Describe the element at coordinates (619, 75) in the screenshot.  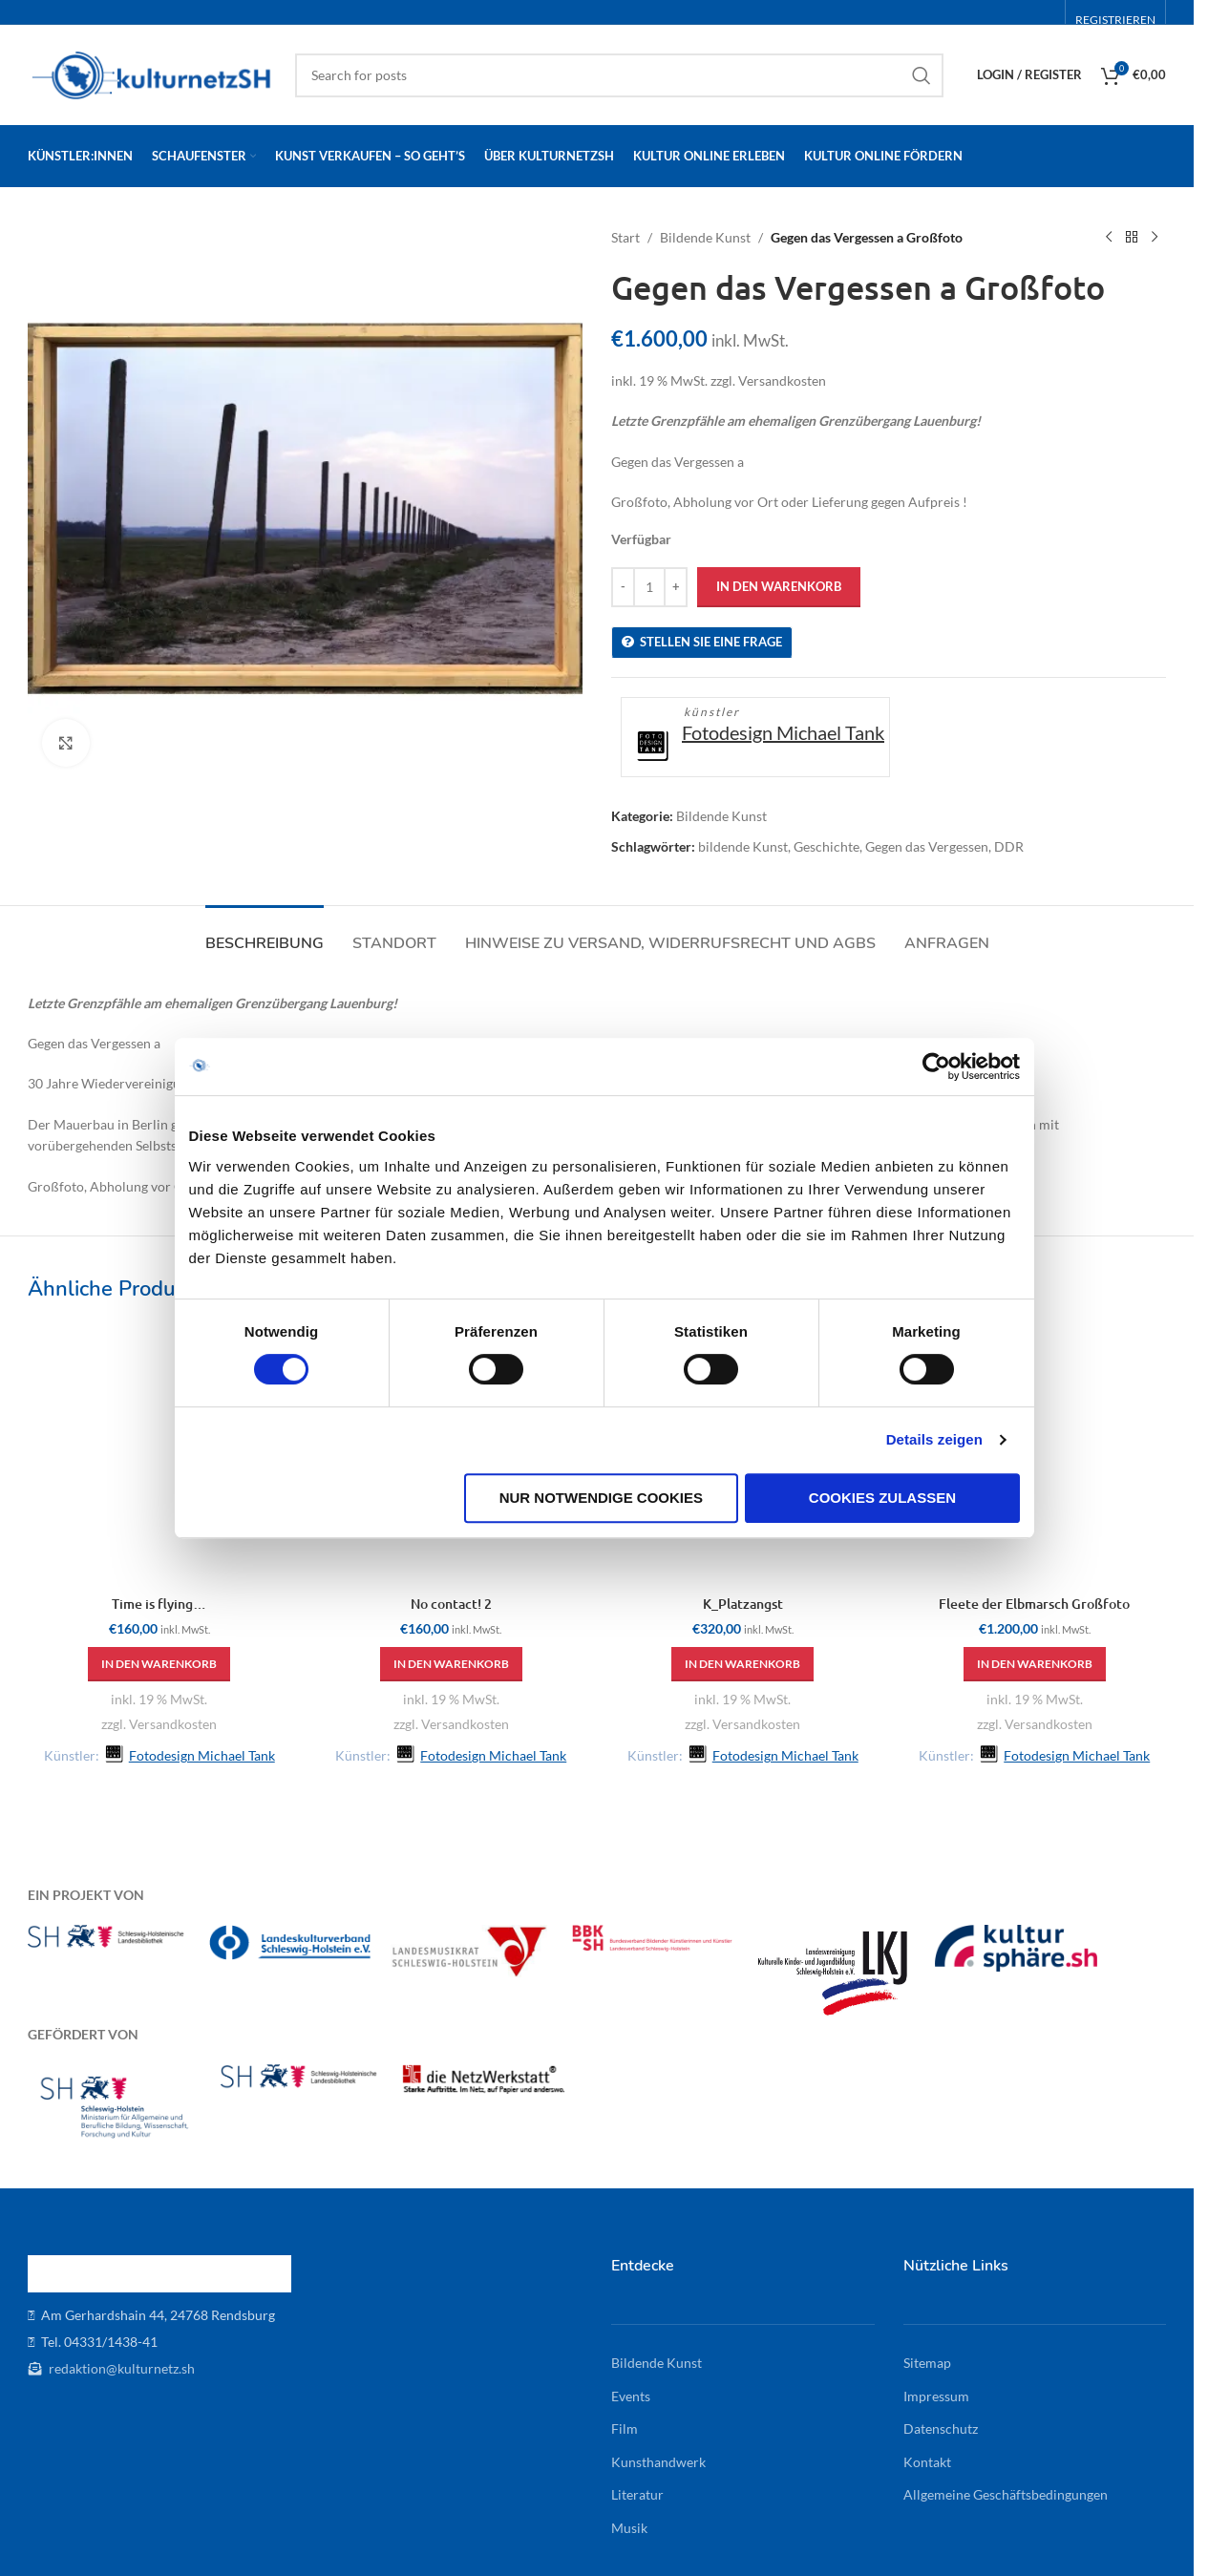
I see `[Search]` at that location.